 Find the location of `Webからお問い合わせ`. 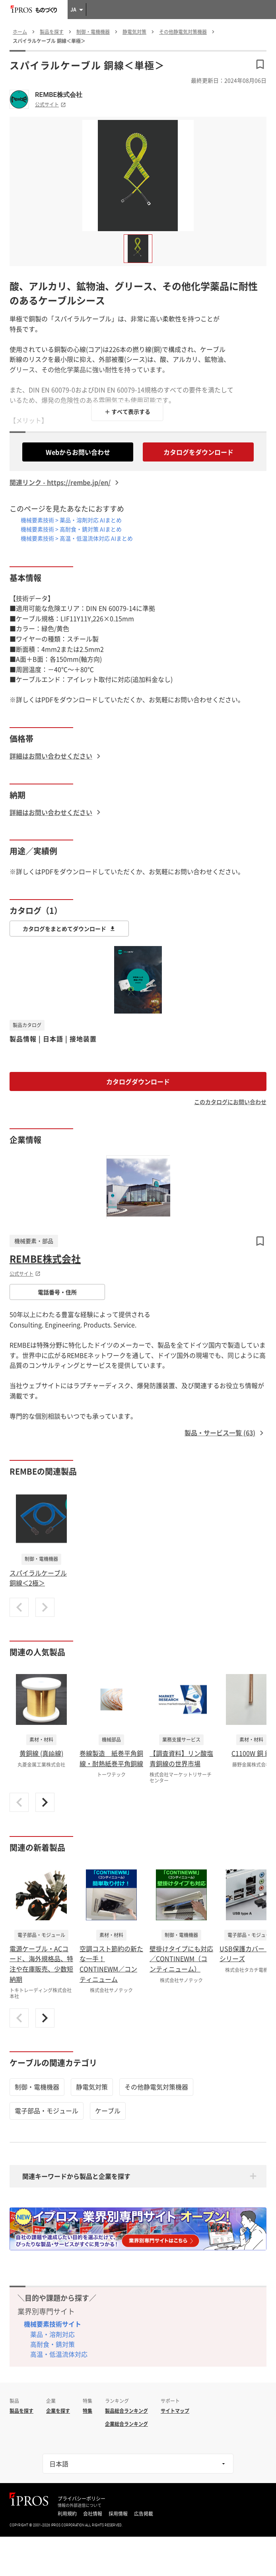

Webからお問い合わせ is located at coordinates (78, 452).